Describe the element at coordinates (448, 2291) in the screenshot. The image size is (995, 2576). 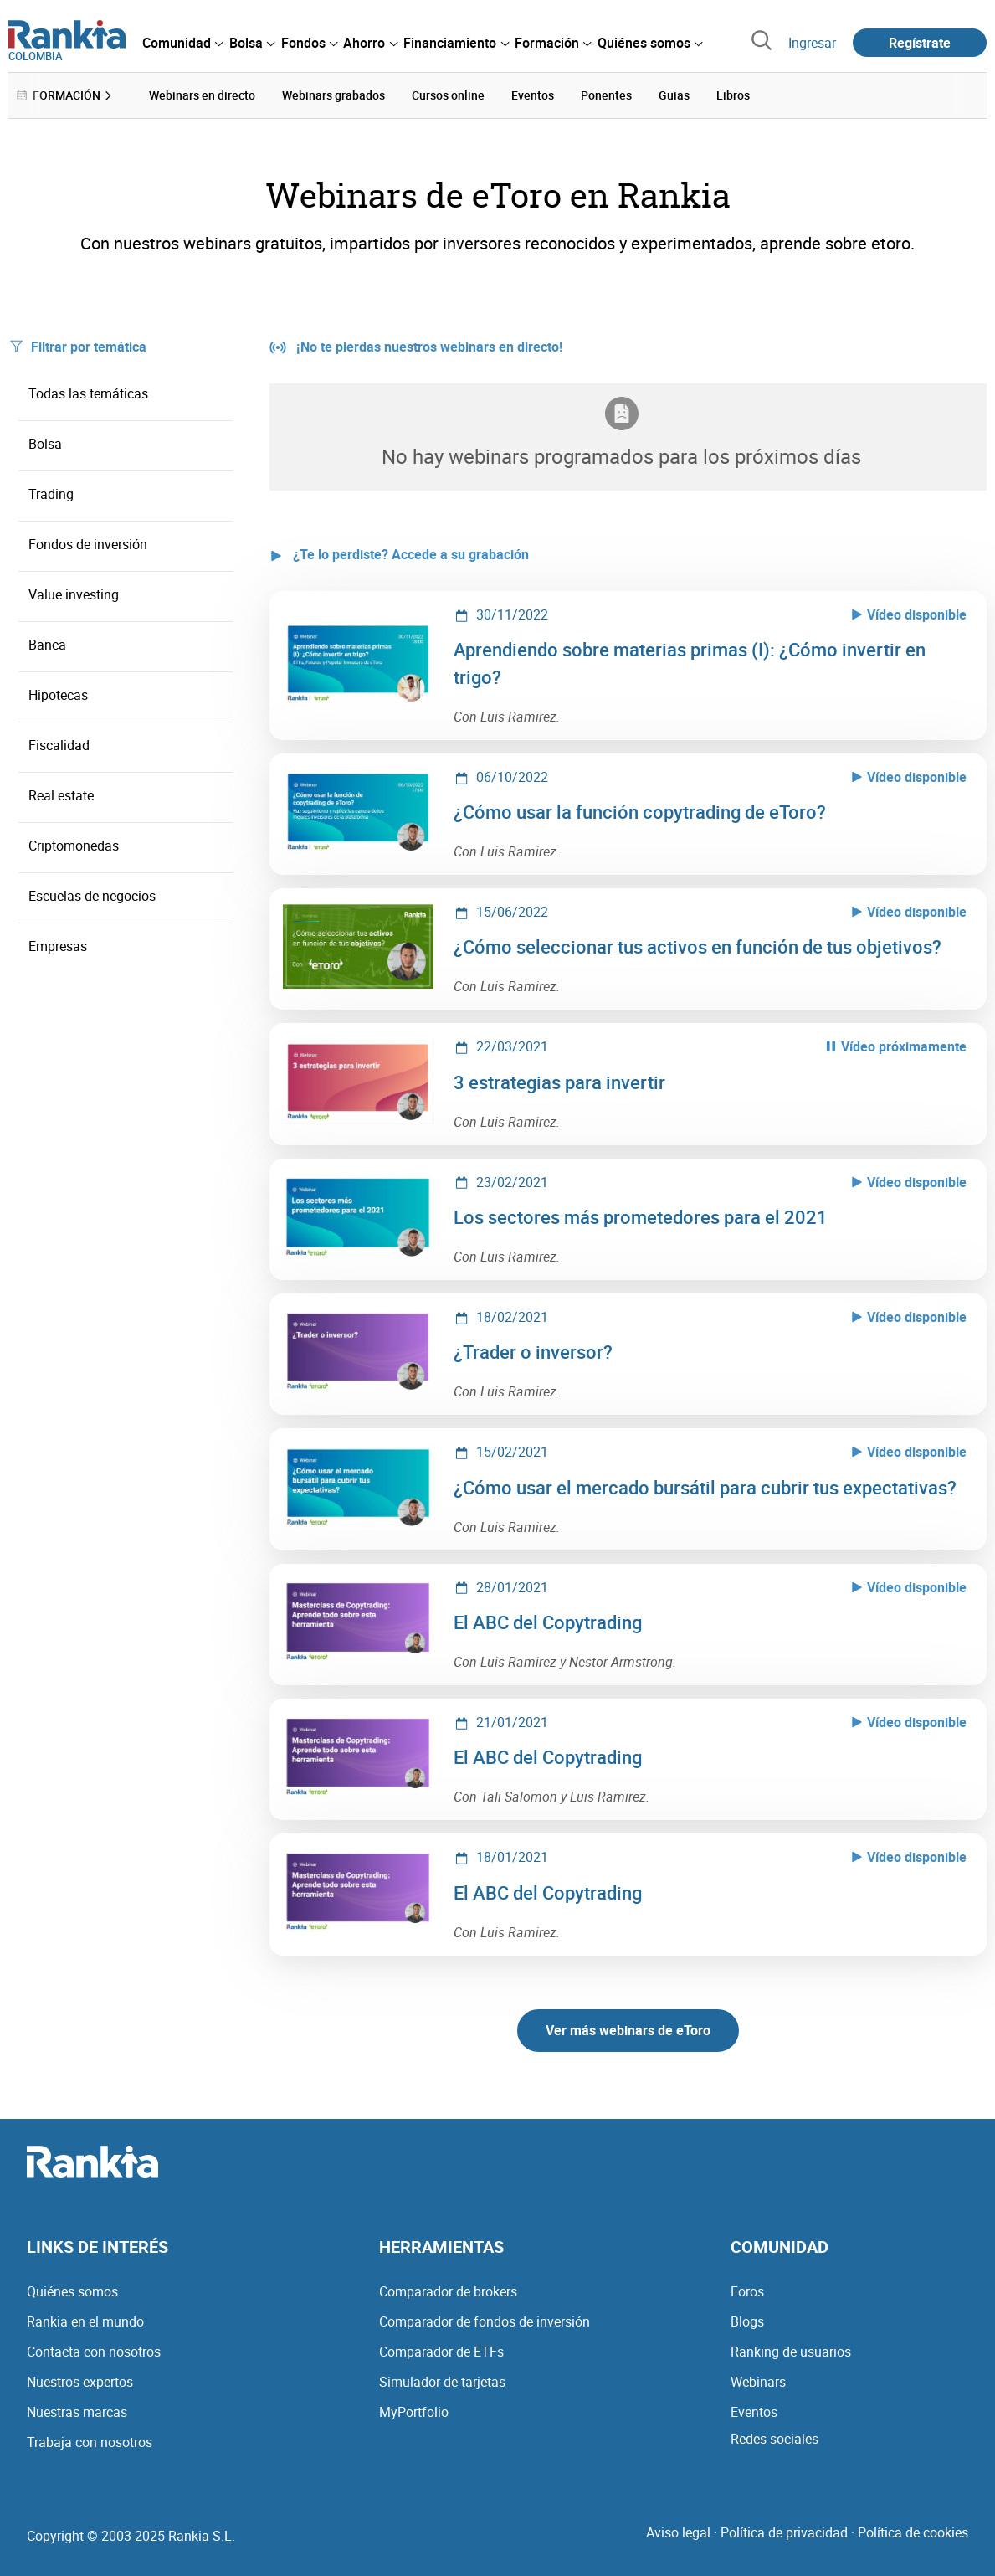
I see `Comparador de brokers` at that location.